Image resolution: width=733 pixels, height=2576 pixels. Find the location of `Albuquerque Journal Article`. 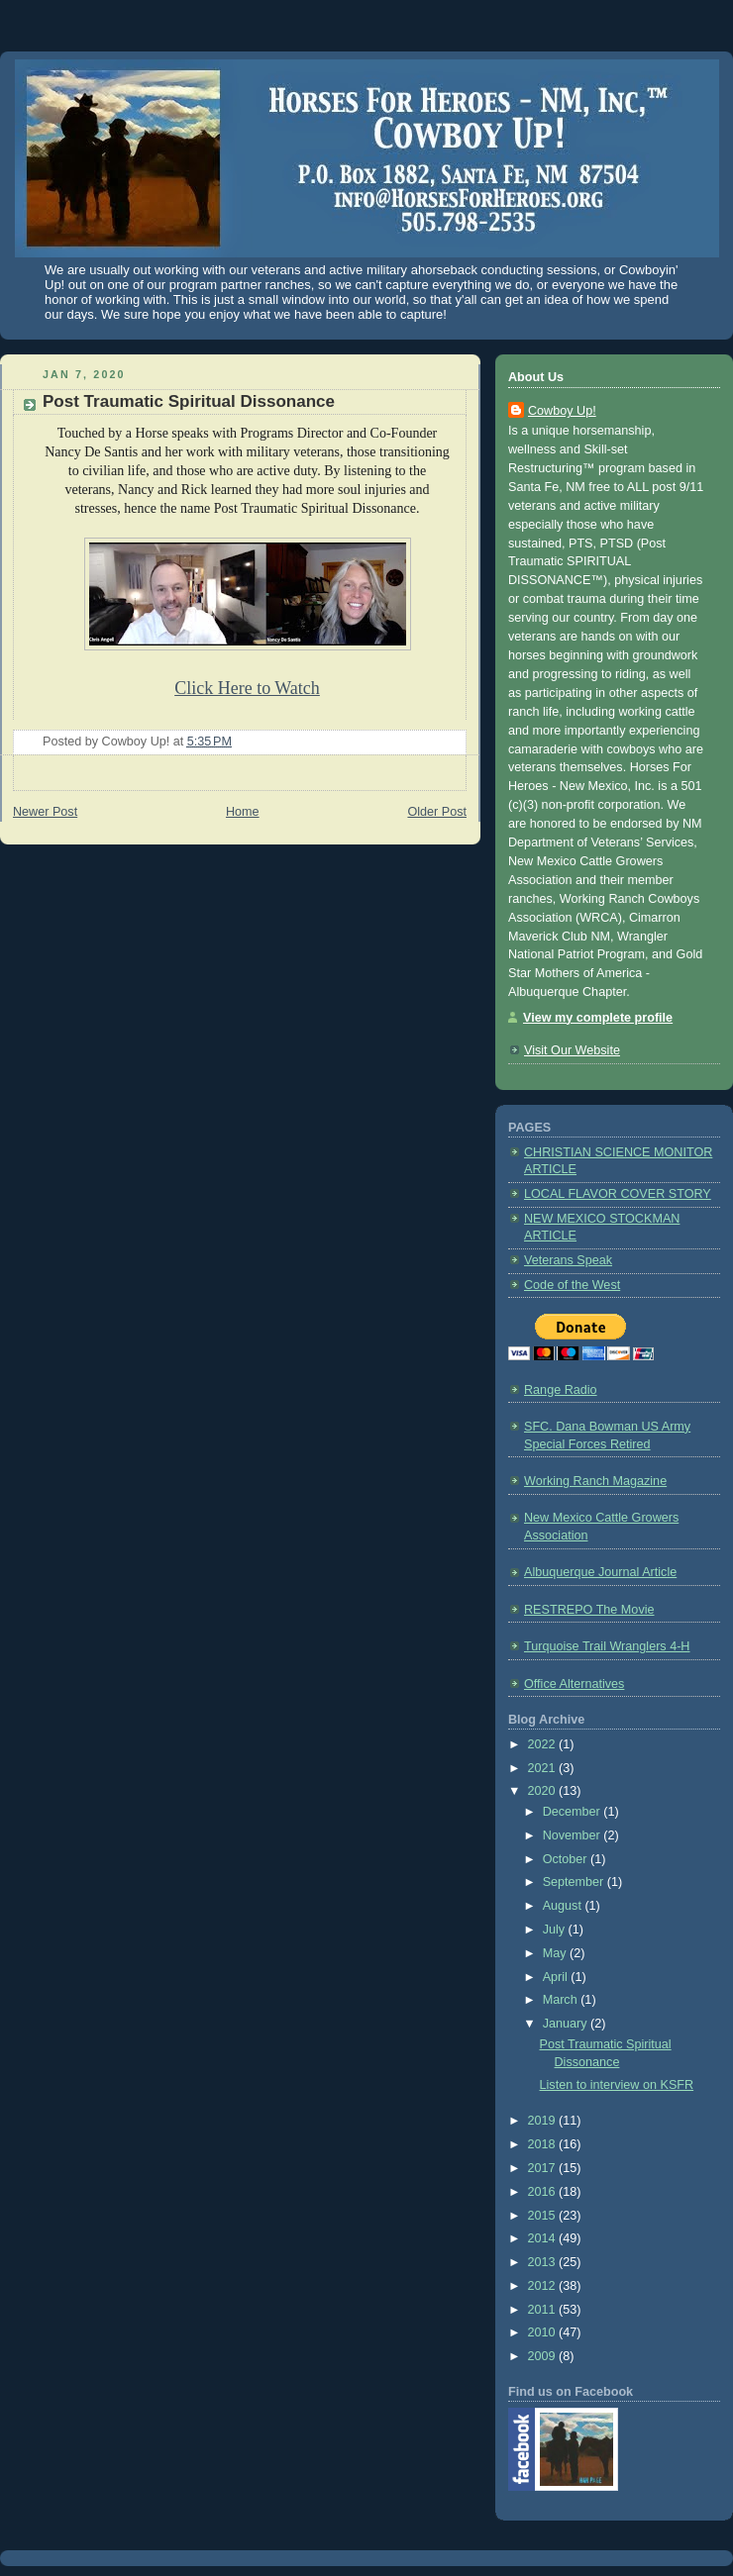

Albuquerque Journal Article is located at coordinates (600, 1572).